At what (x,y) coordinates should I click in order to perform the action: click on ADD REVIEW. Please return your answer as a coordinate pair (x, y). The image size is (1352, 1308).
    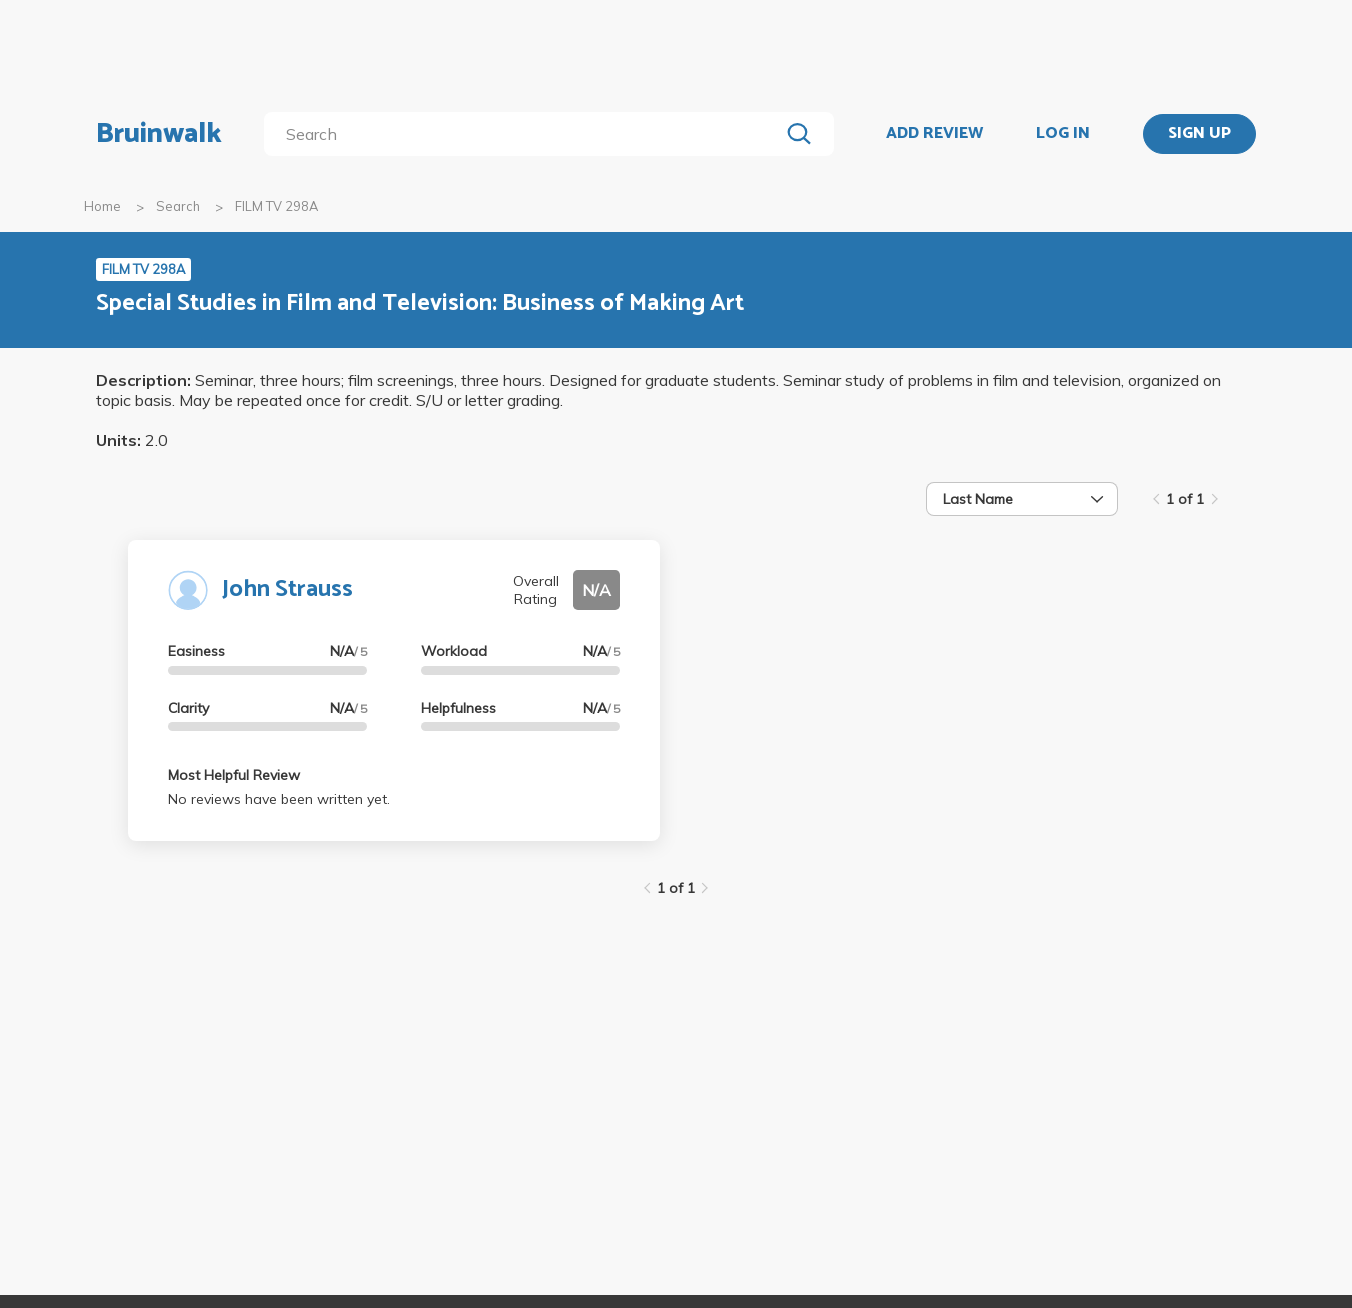
    Looking at the image, I should click on (934, 134).